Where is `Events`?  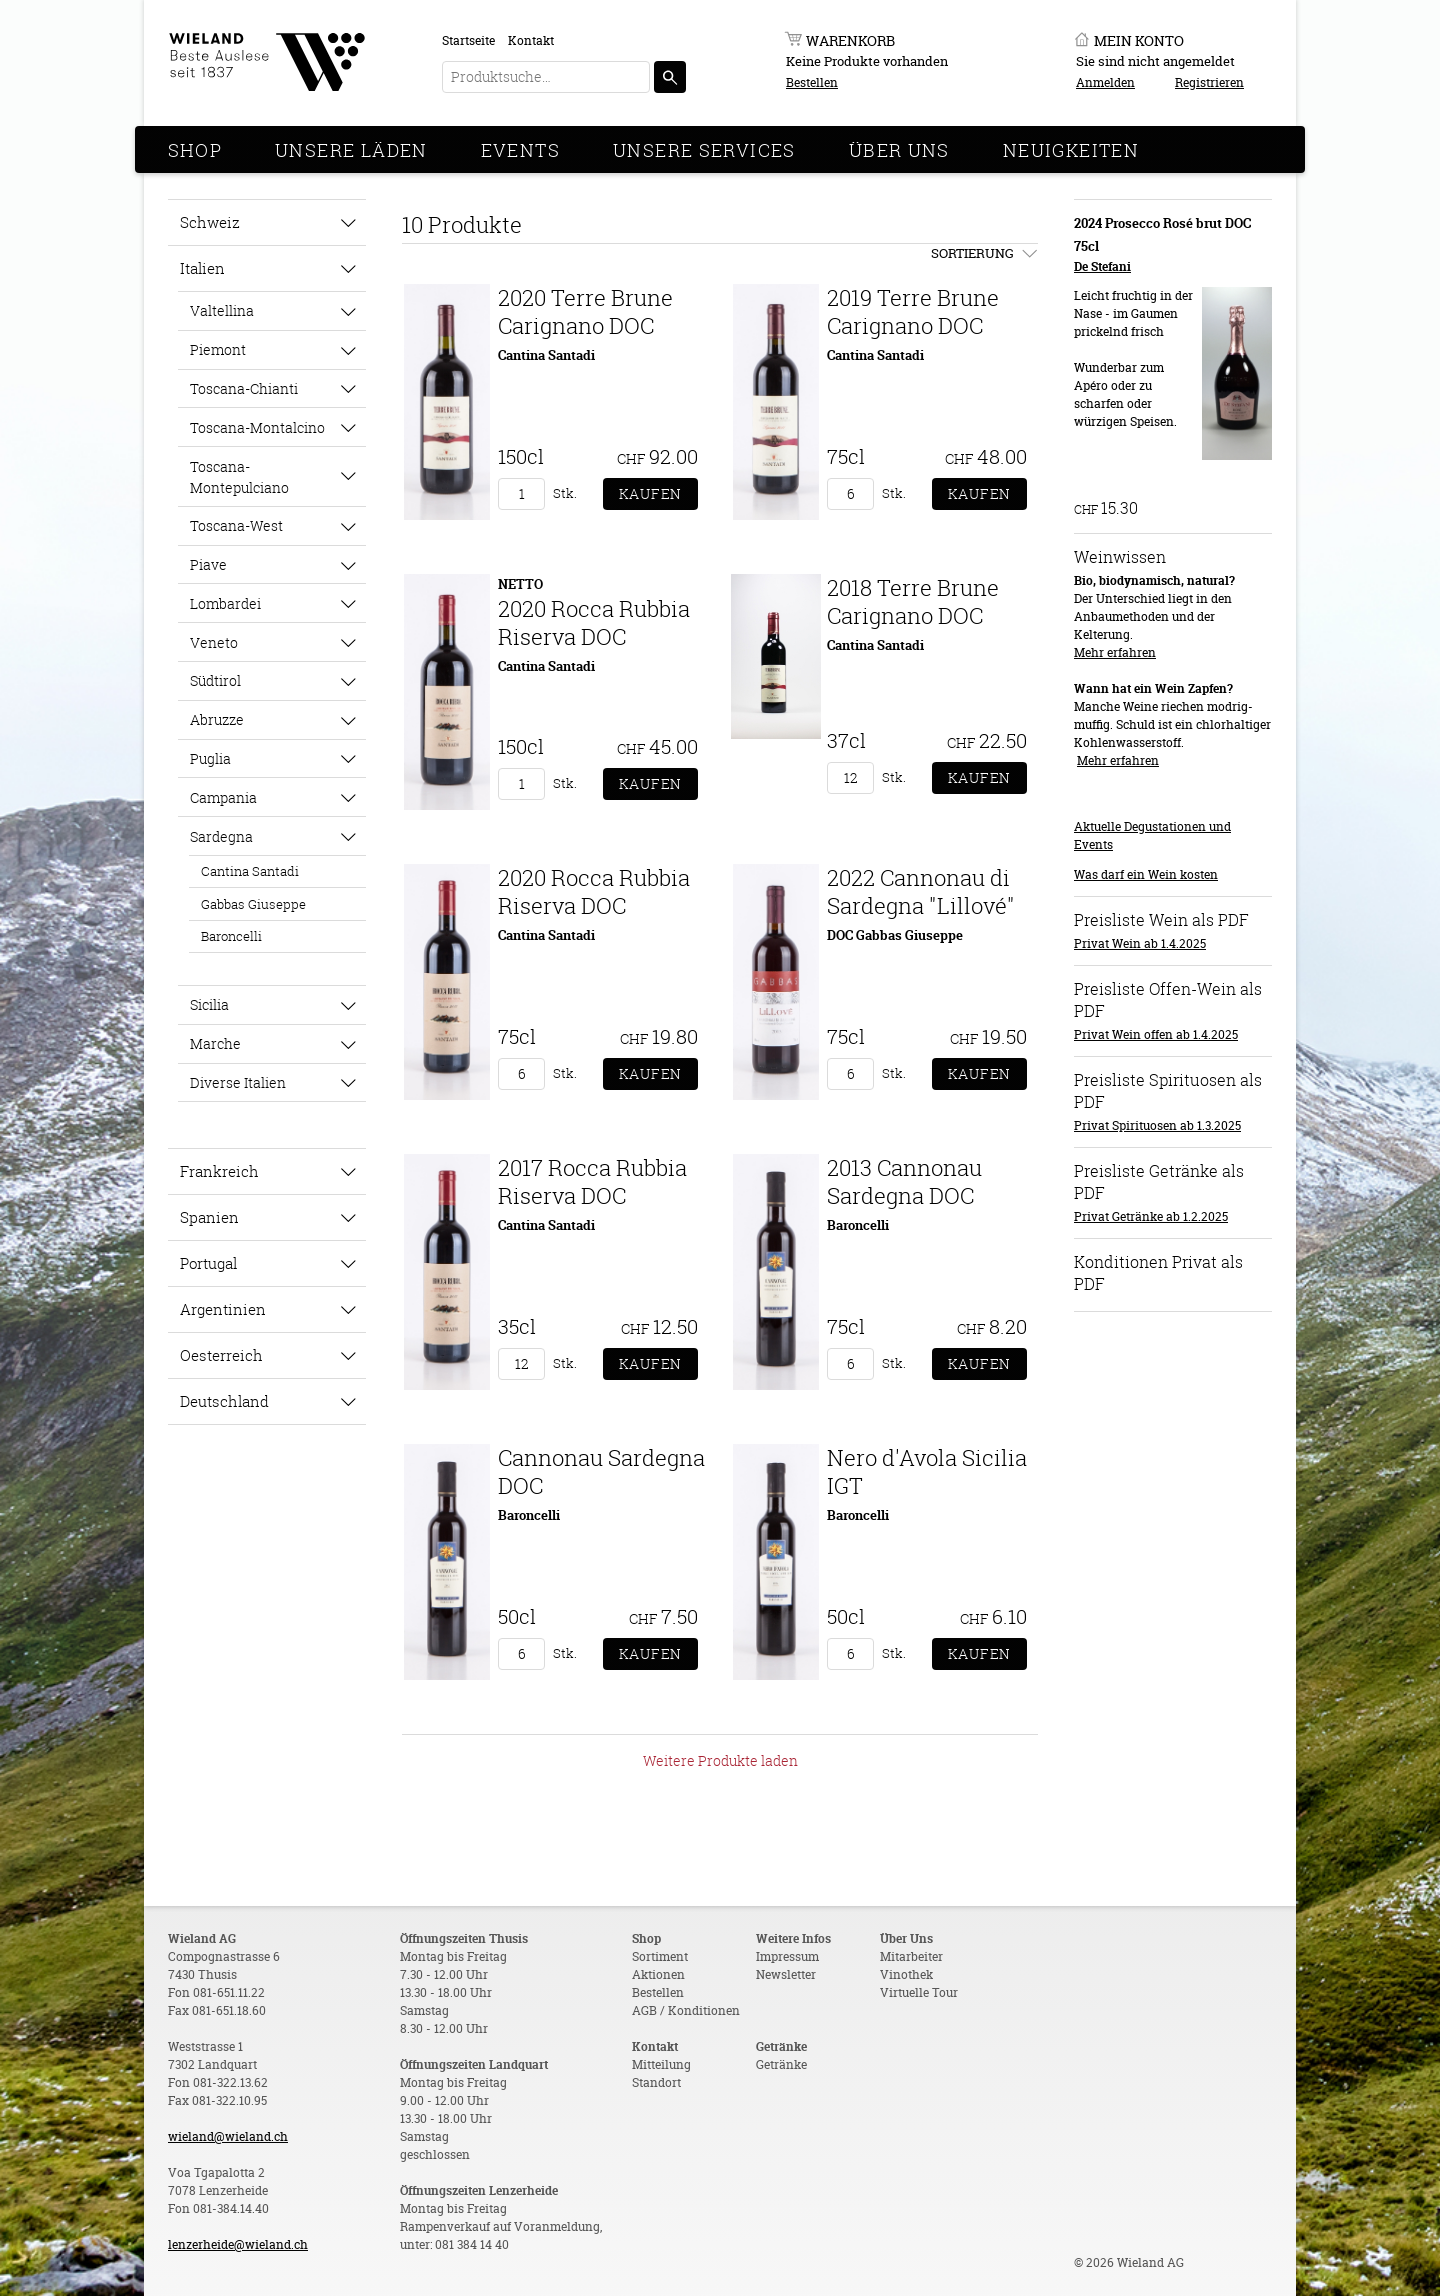 Events is located at coordinates (520, 150).